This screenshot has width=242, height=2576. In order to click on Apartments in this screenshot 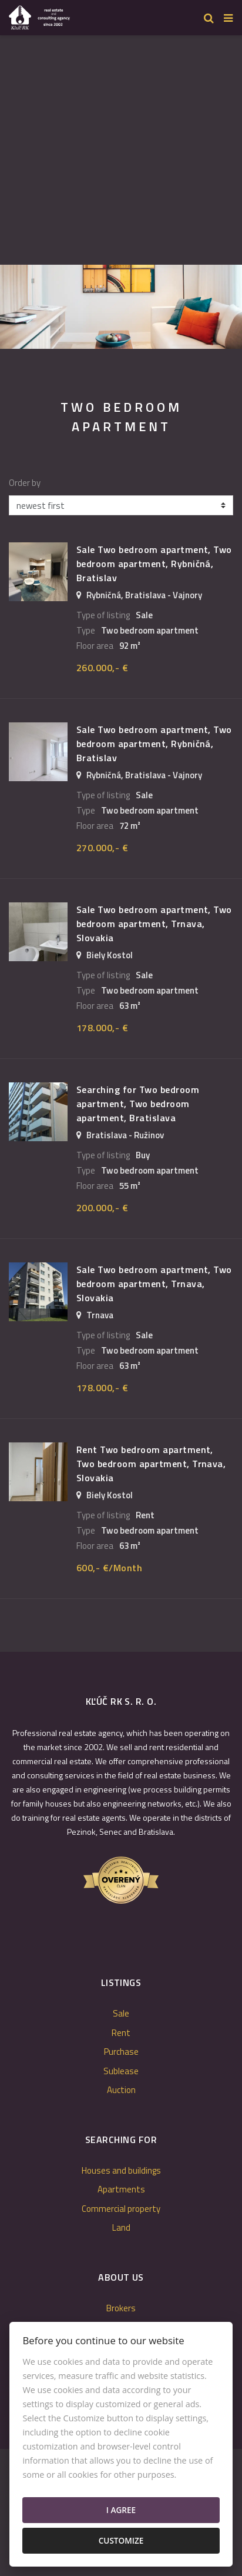, I will do `click(121, 2189)`.